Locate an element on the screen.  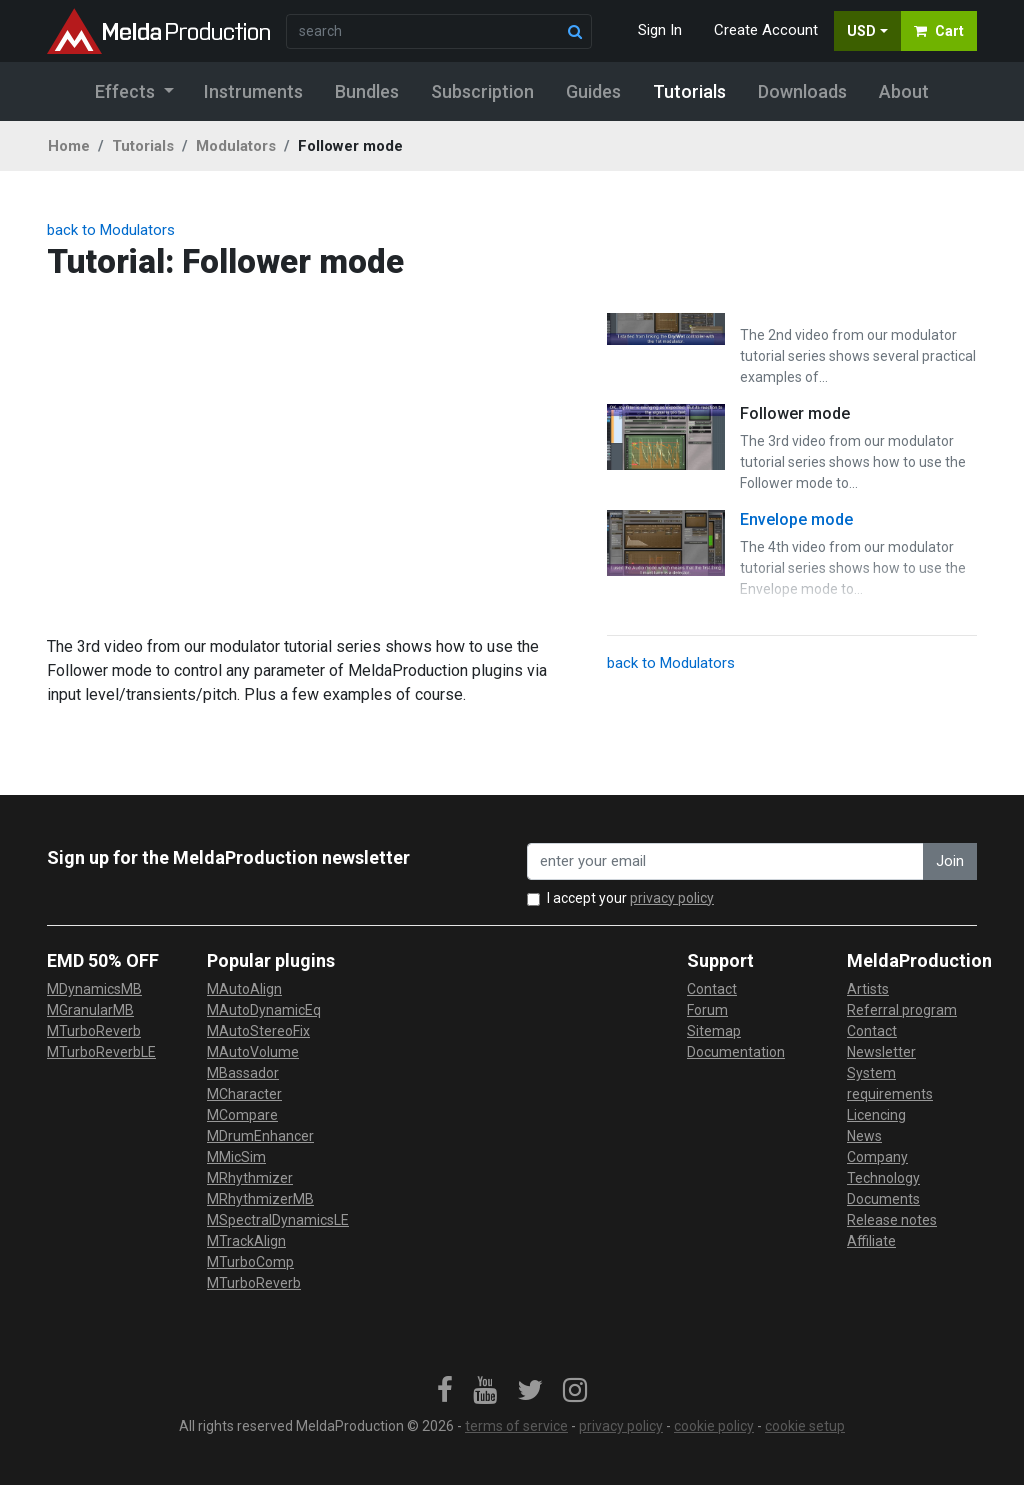
MSpectralDynamicsLE is located at coordinates (278, 1220).